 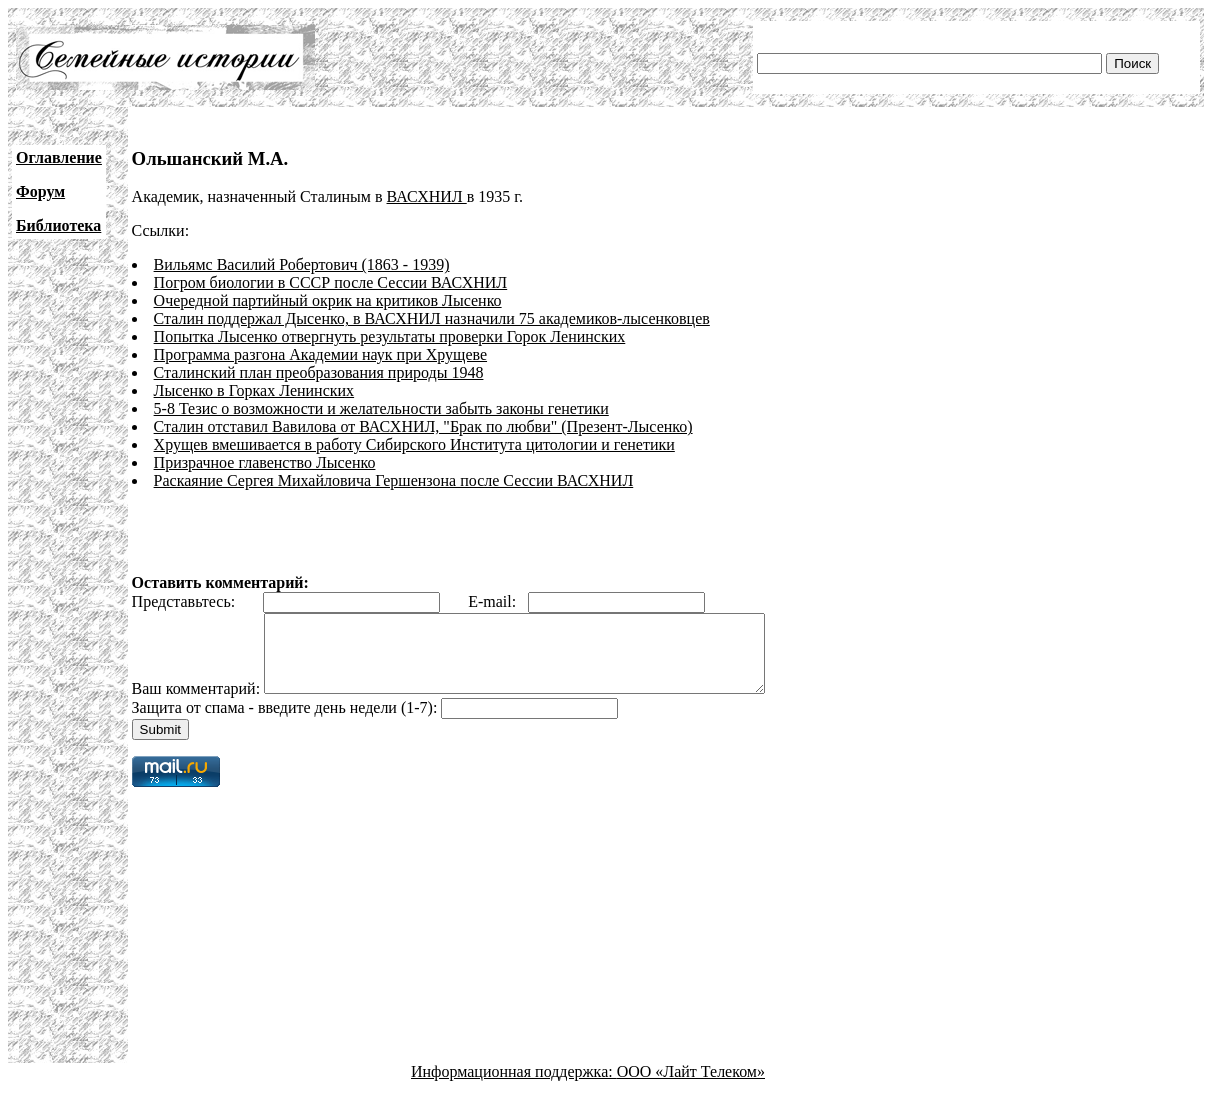 I want to click on Лысенко в Горках Ленинских, so click(x=254, y=390).